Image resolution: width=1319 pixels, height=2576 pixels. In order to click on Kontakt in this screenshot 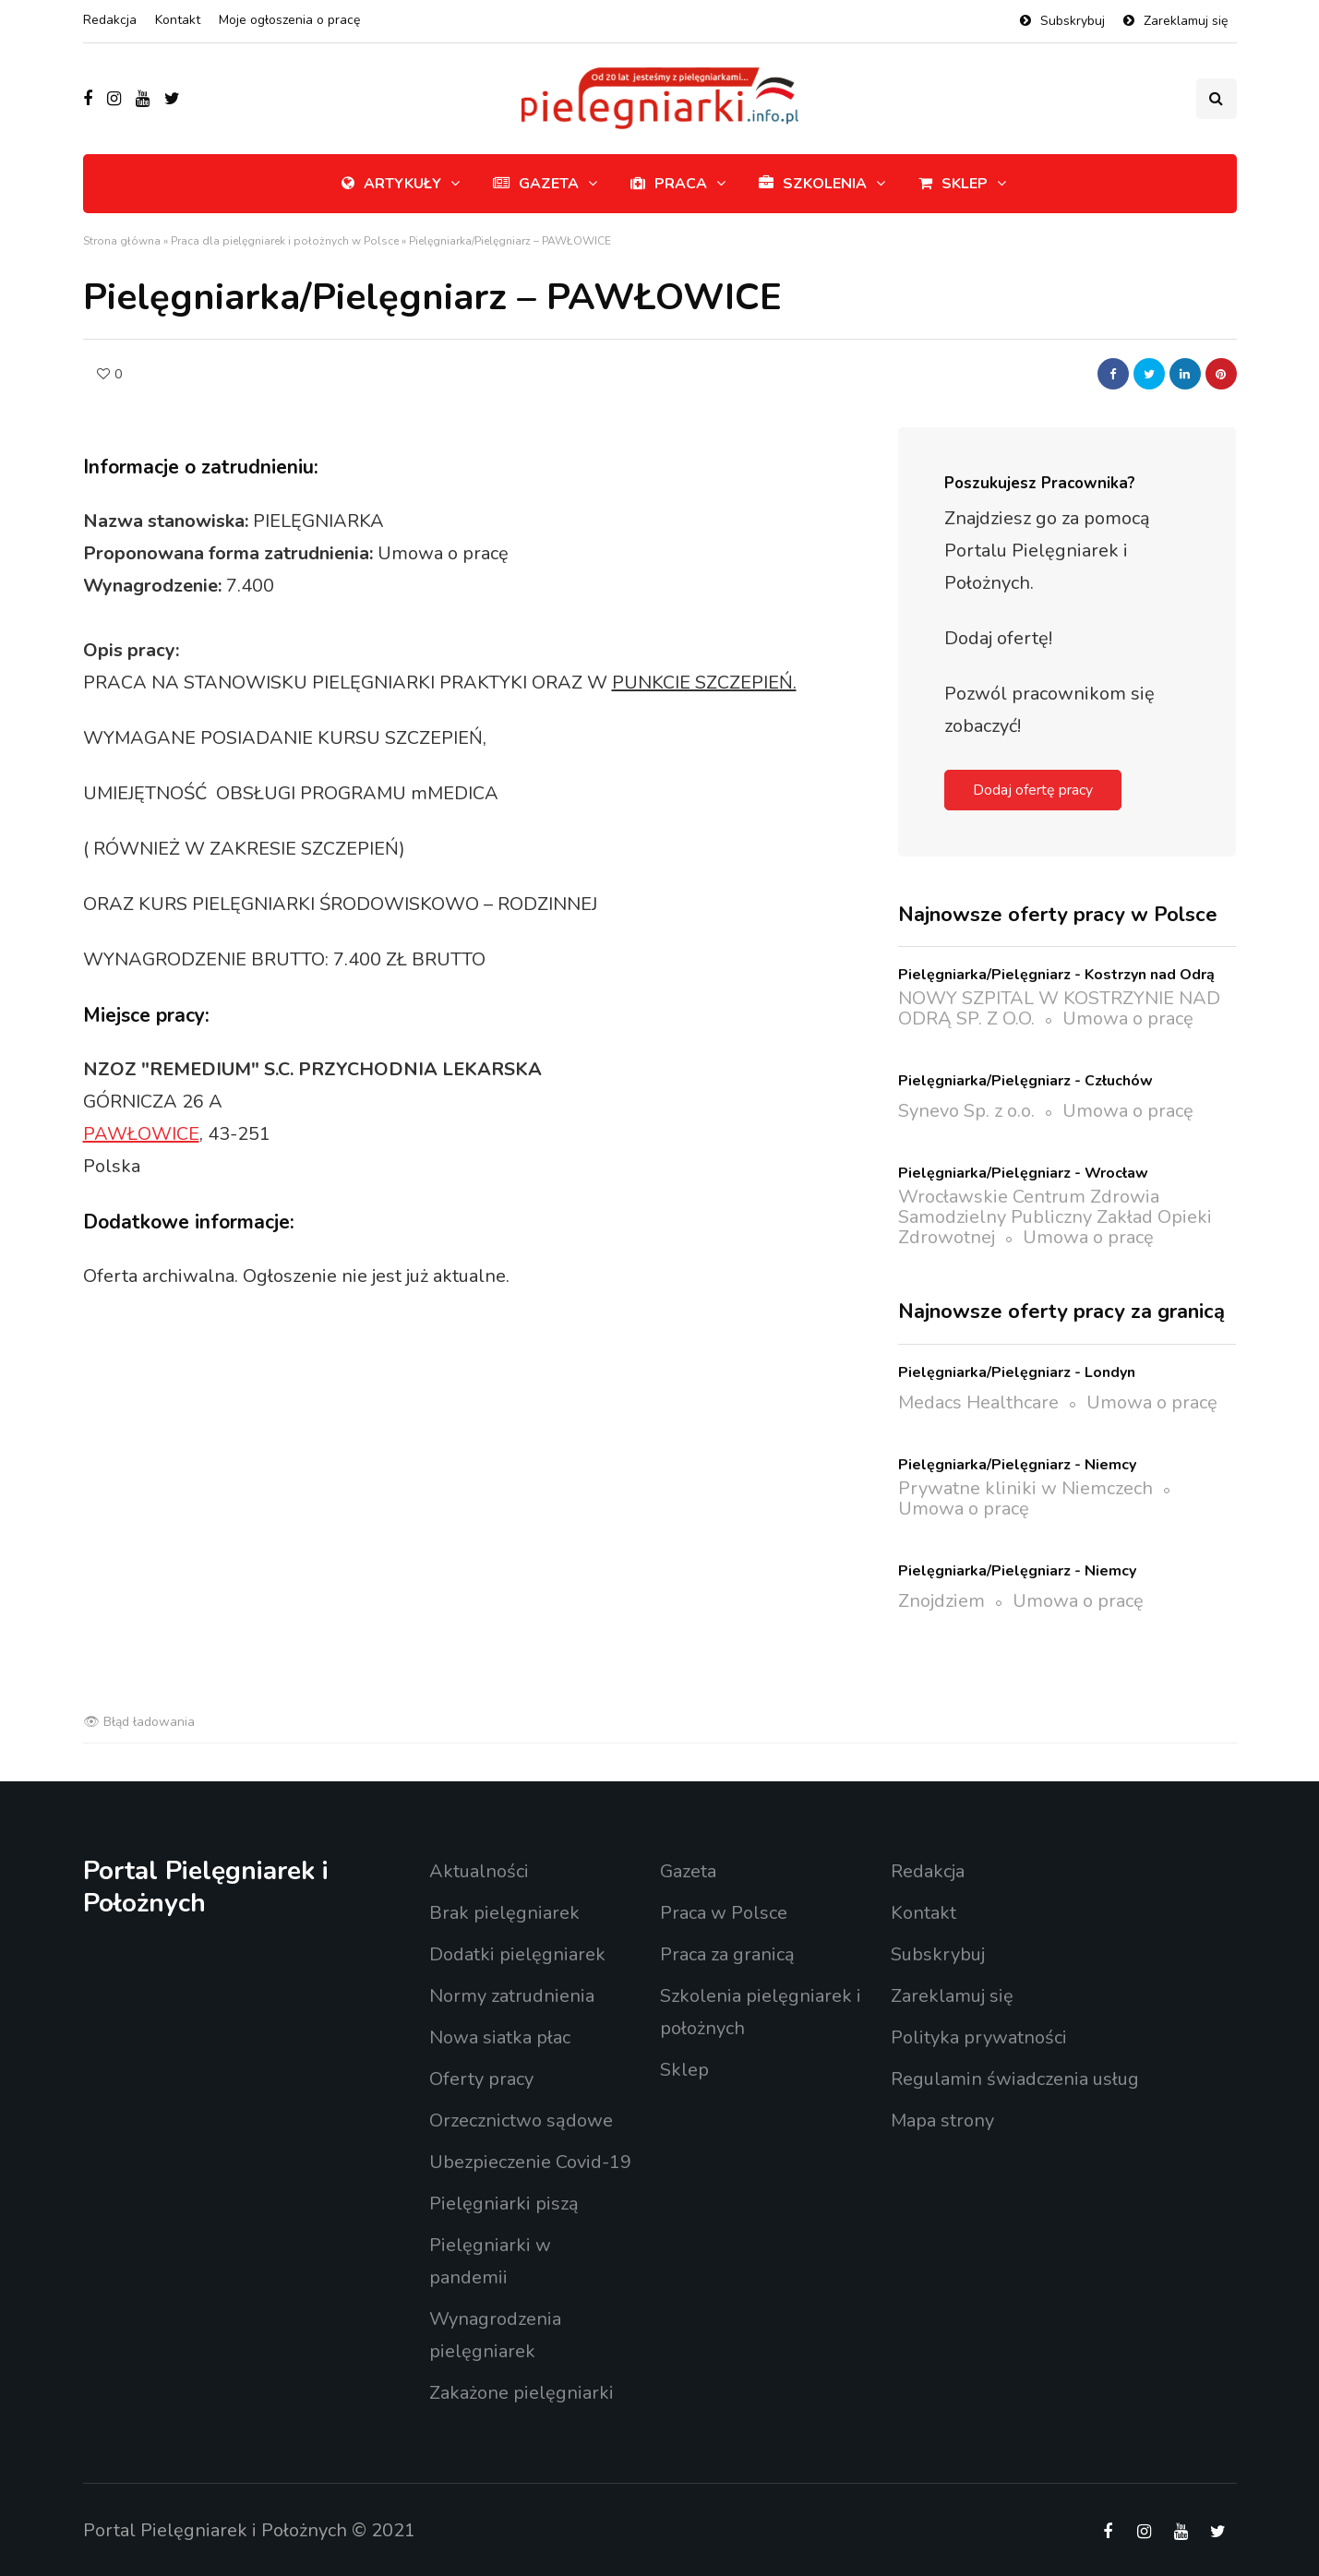, I will do `click(177, 20)`.